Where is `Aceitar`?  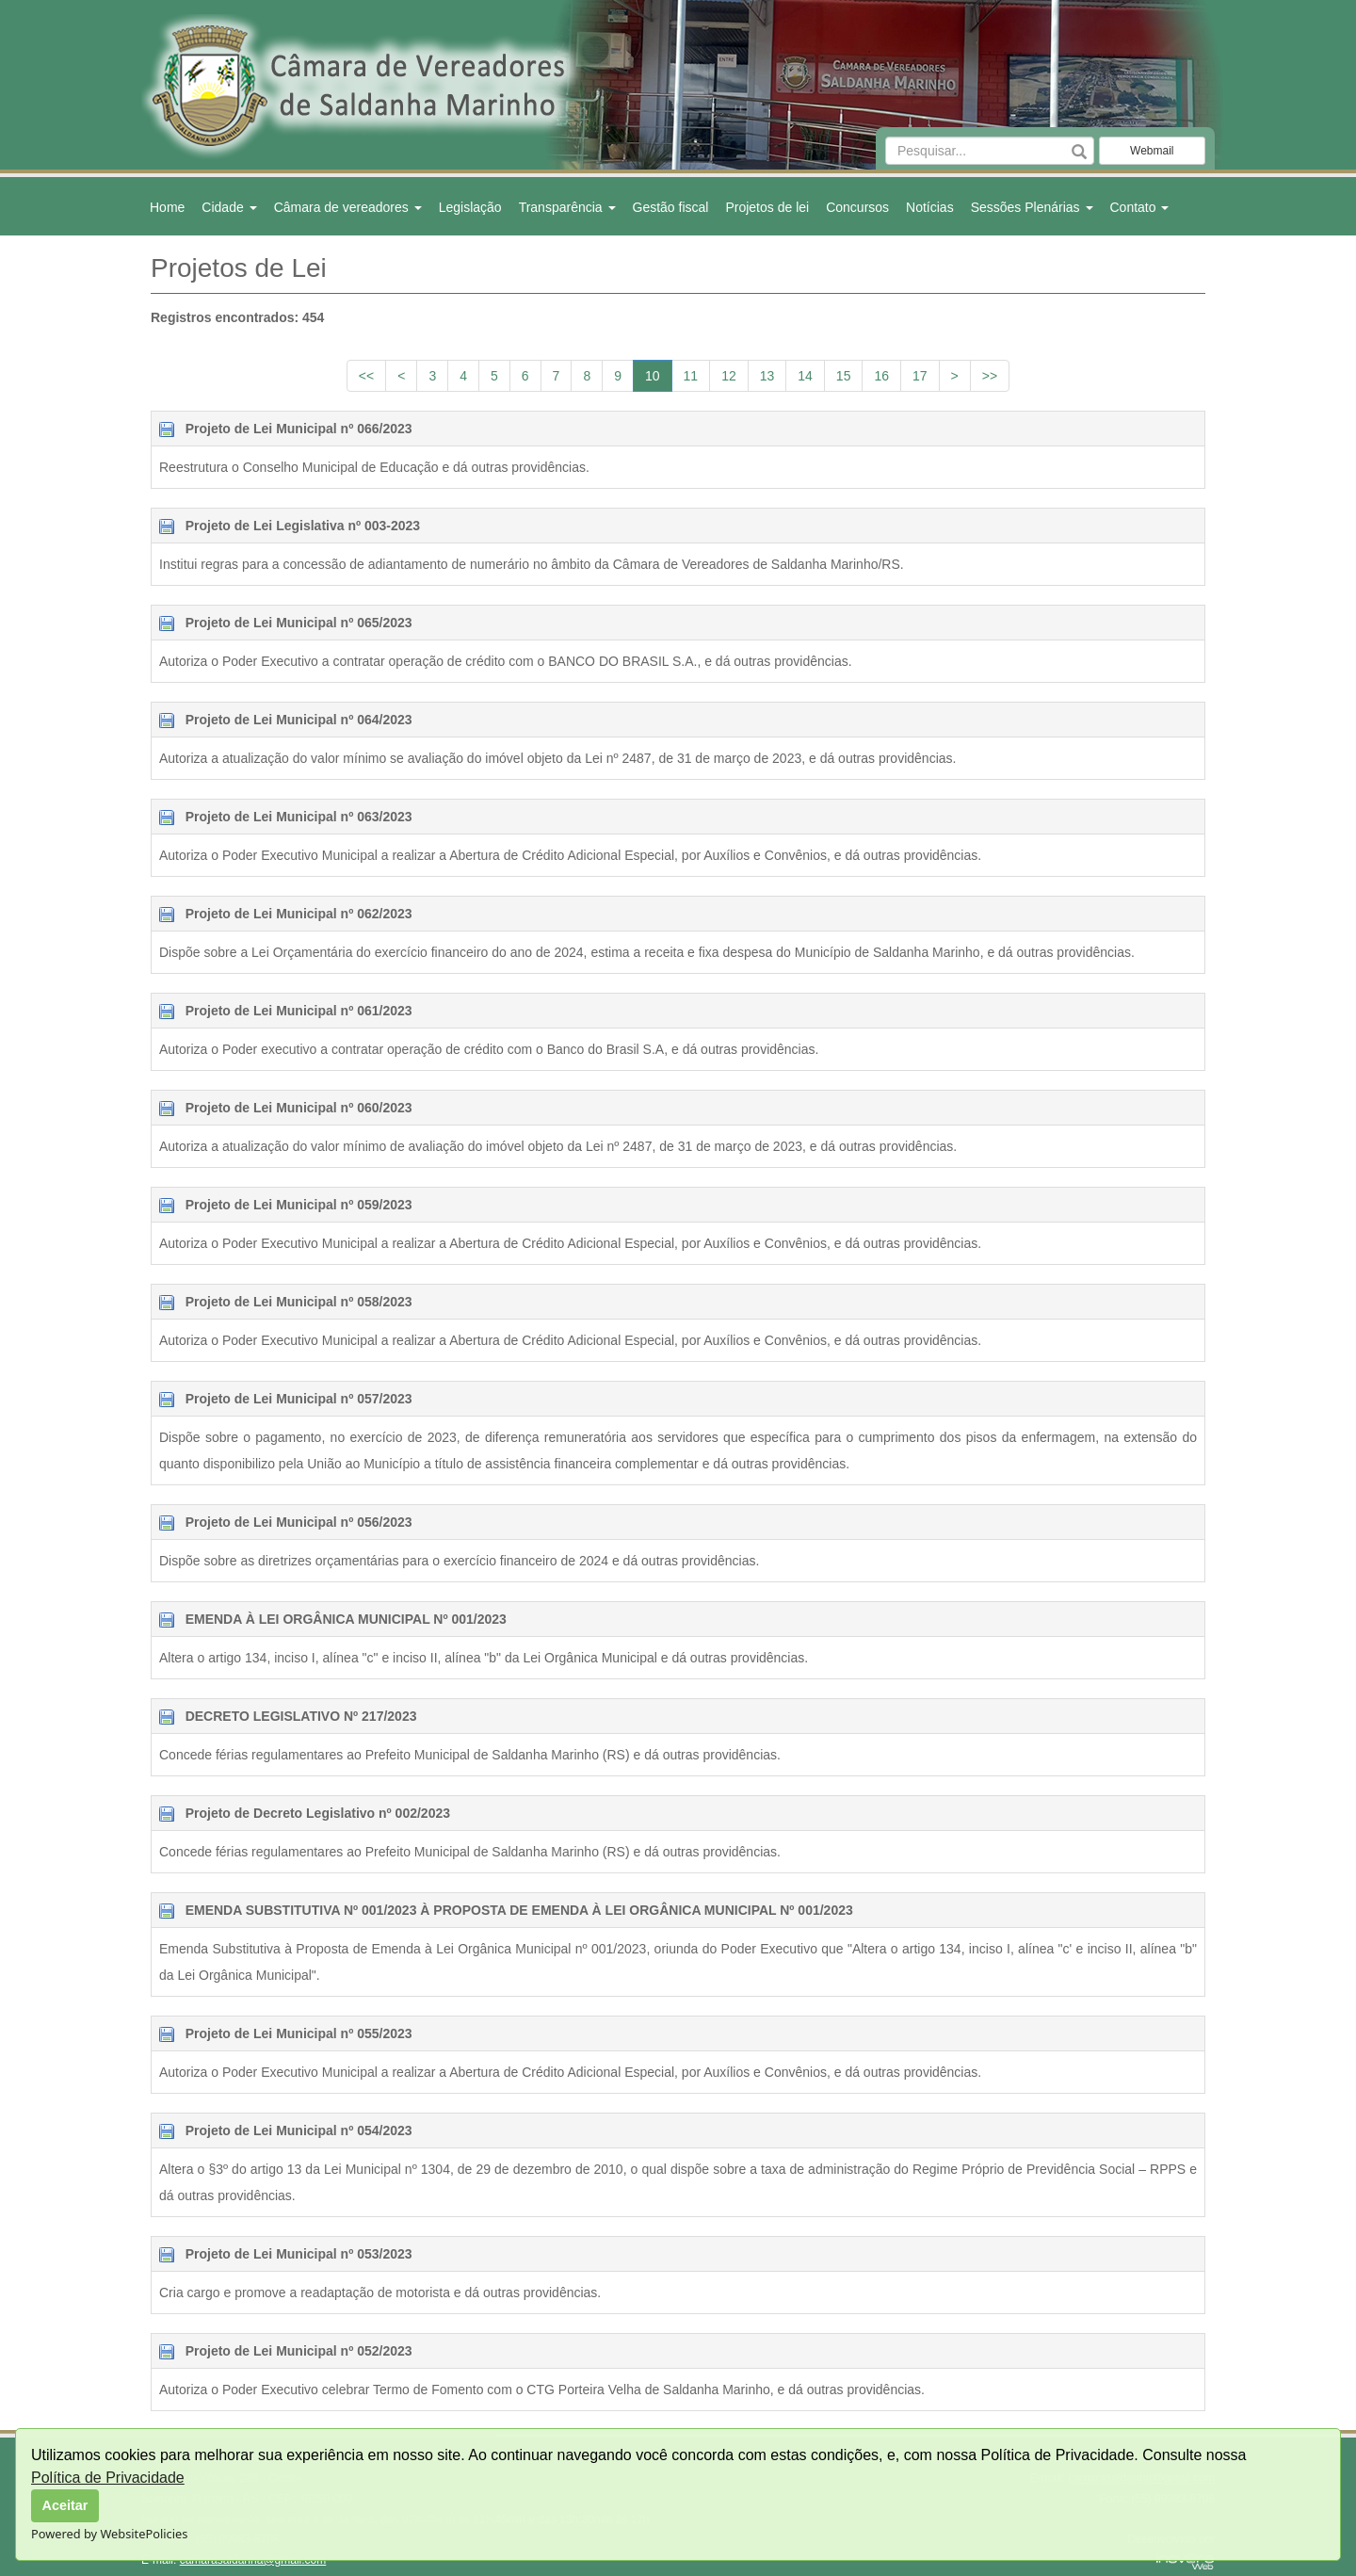
Aceitar is located at coordinates (65, 2505).